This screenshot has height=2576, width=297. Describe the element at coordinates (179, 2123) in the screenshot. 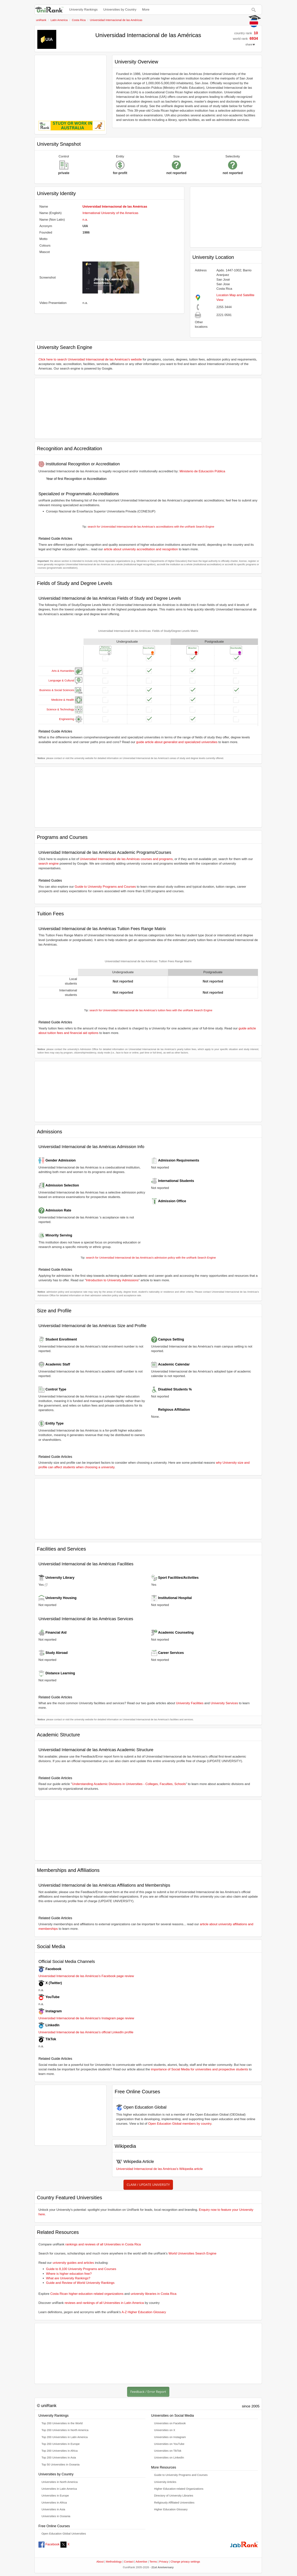

I see `Open Education Global members by country` at that location.